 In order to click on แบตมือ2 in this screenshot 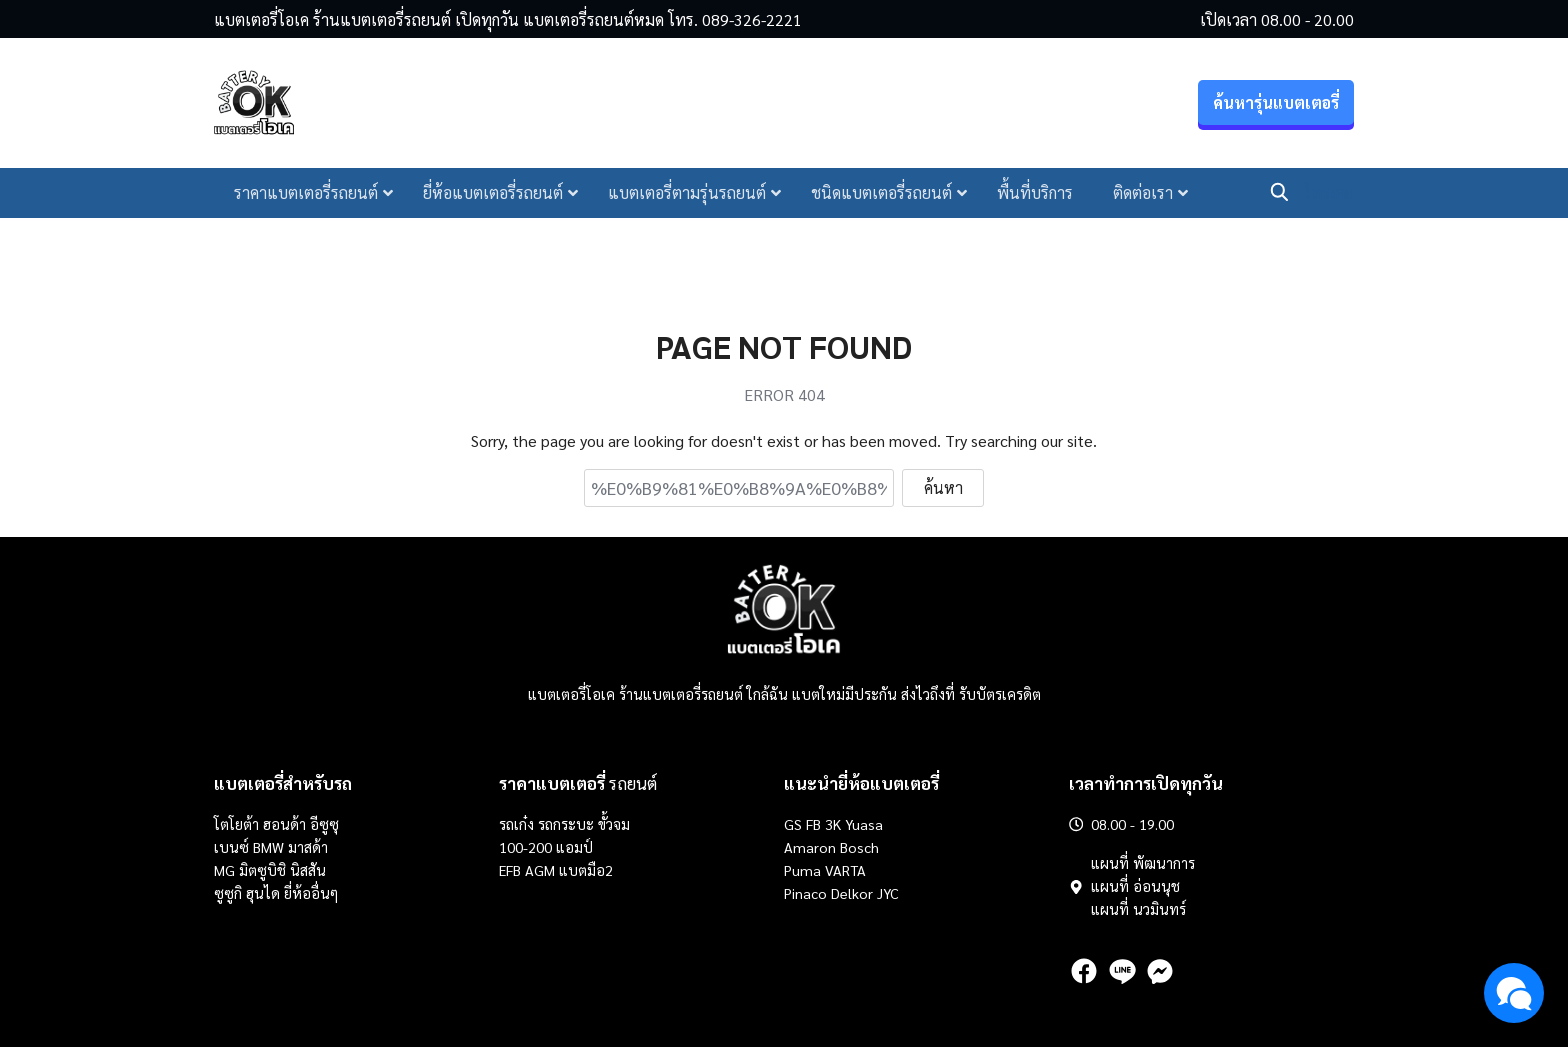, I will do `click(586, 870)`.